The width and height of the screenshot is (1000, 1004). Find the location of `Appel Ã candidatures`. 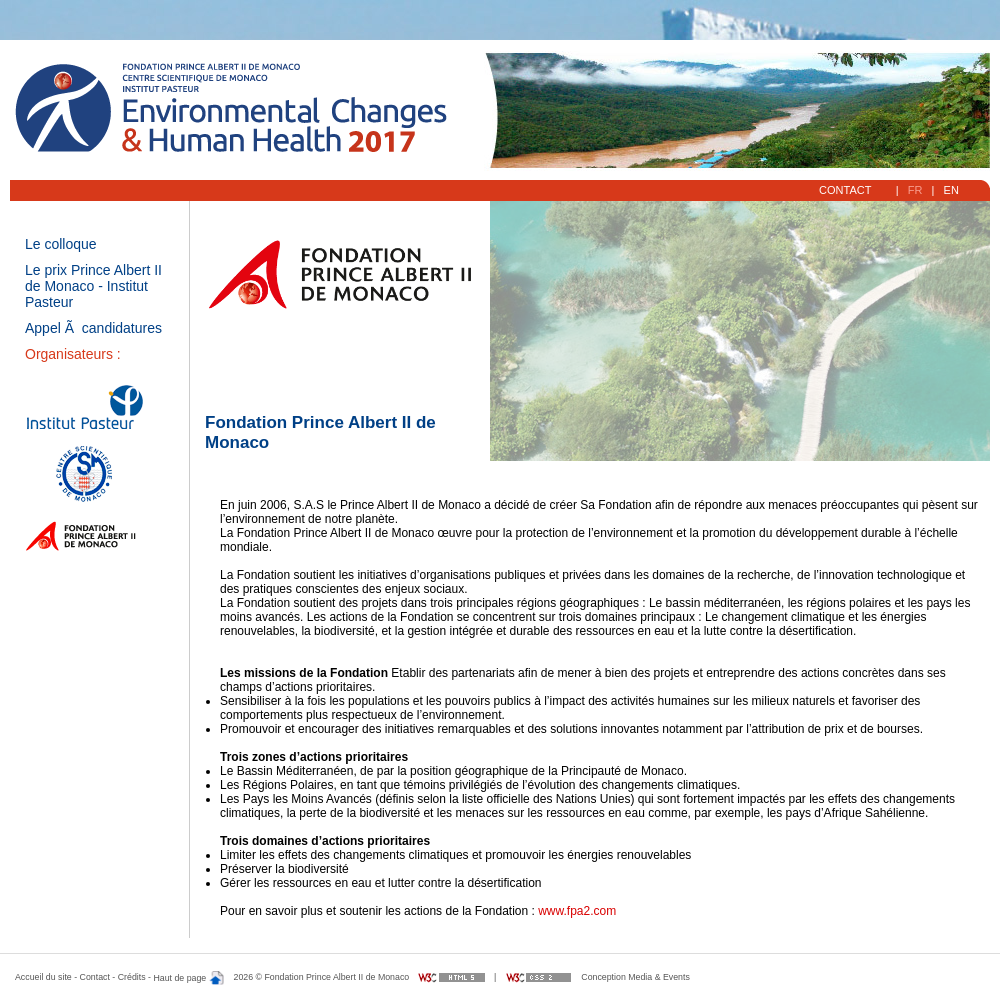

Appel Ã candidatures is located at coordinates (93, 328).